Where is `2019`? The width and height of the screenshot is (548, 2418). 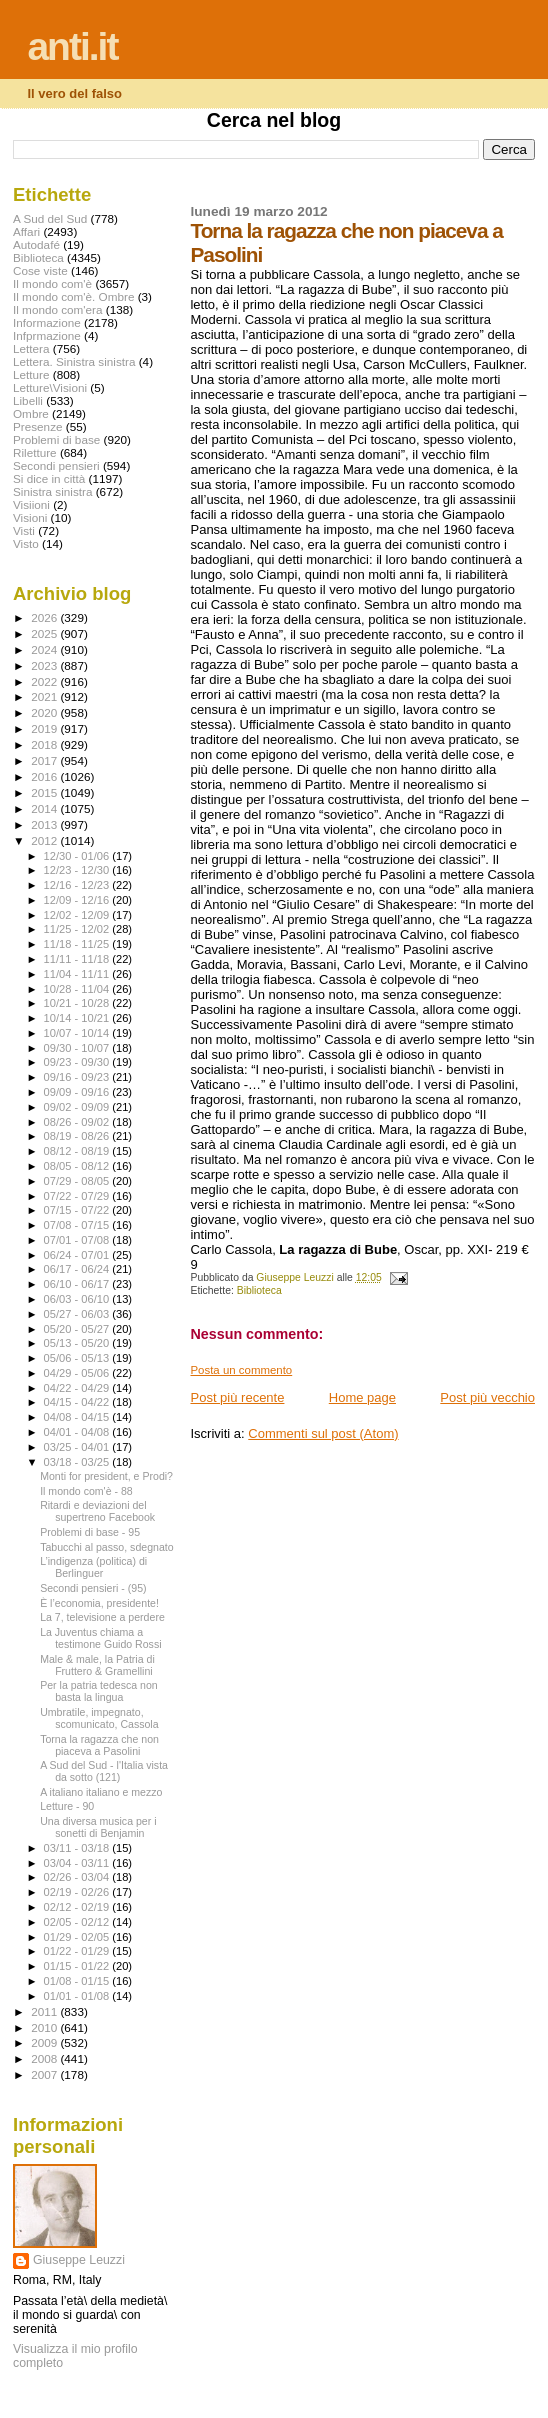 2019 is located at coordinates (45, 728).